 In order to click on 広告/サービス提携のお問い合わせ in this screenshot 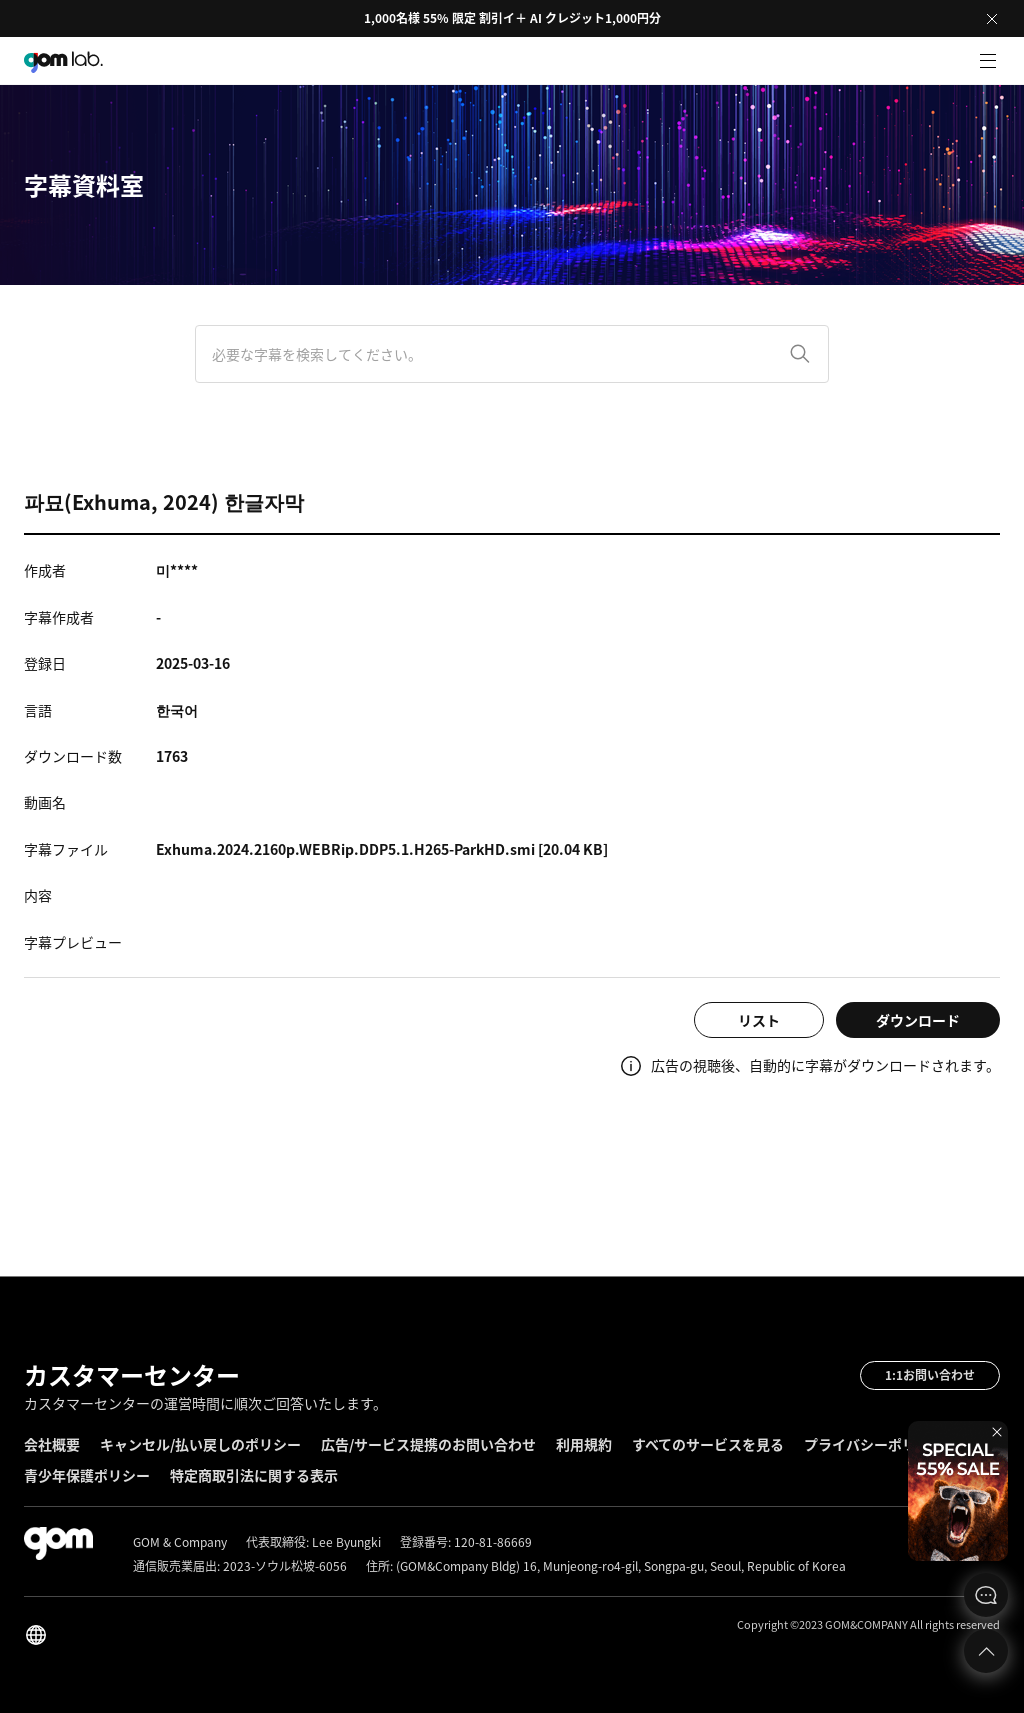, I will do `click(428, 1444)`.